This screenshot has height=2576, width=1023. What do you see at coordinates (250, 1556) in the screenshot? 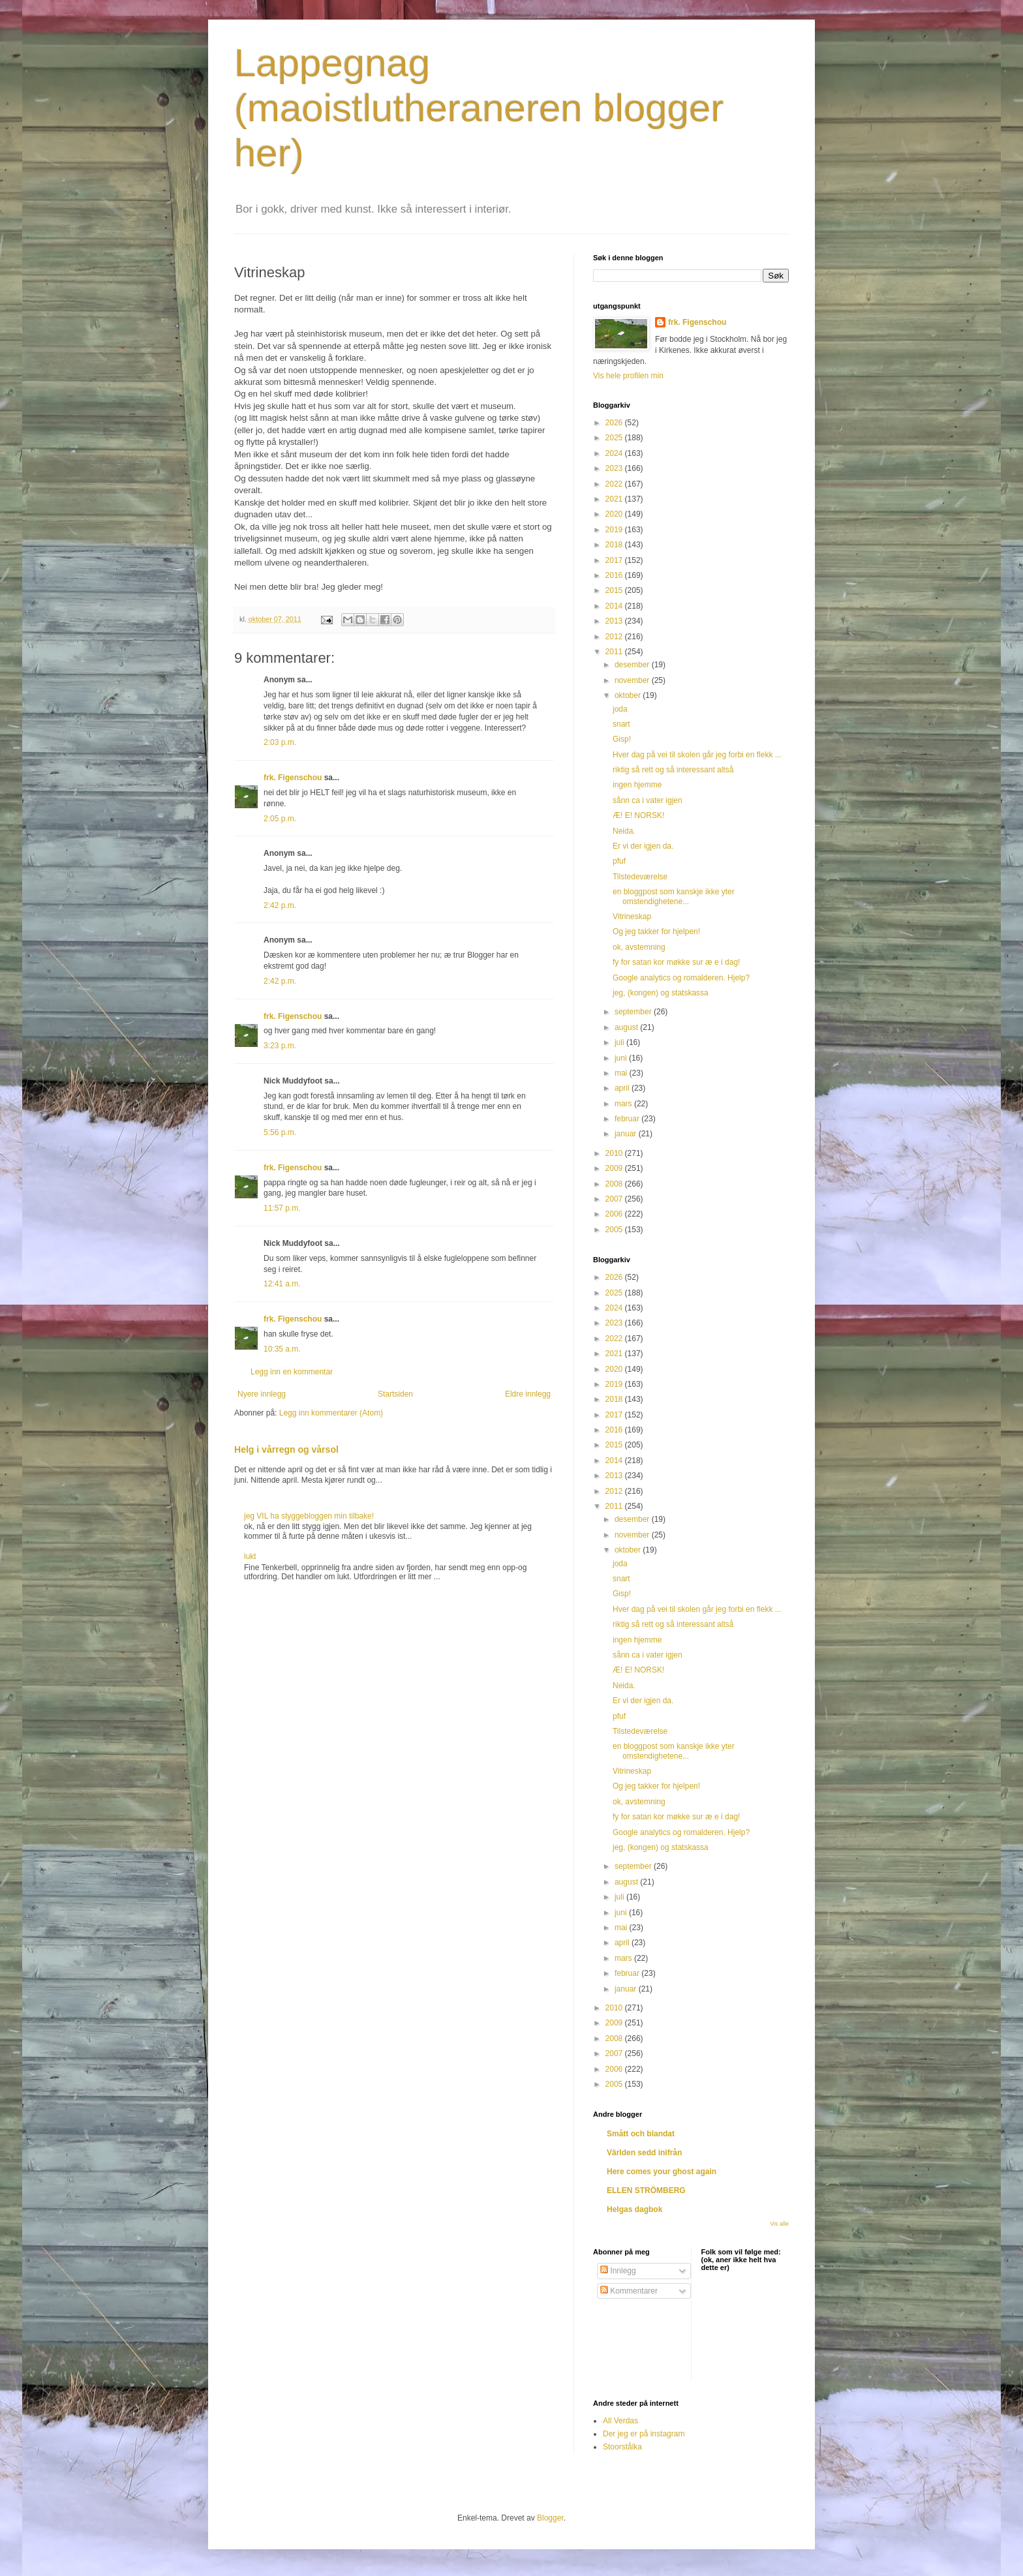
I see `lukt` at bounding box center [250, 1556].